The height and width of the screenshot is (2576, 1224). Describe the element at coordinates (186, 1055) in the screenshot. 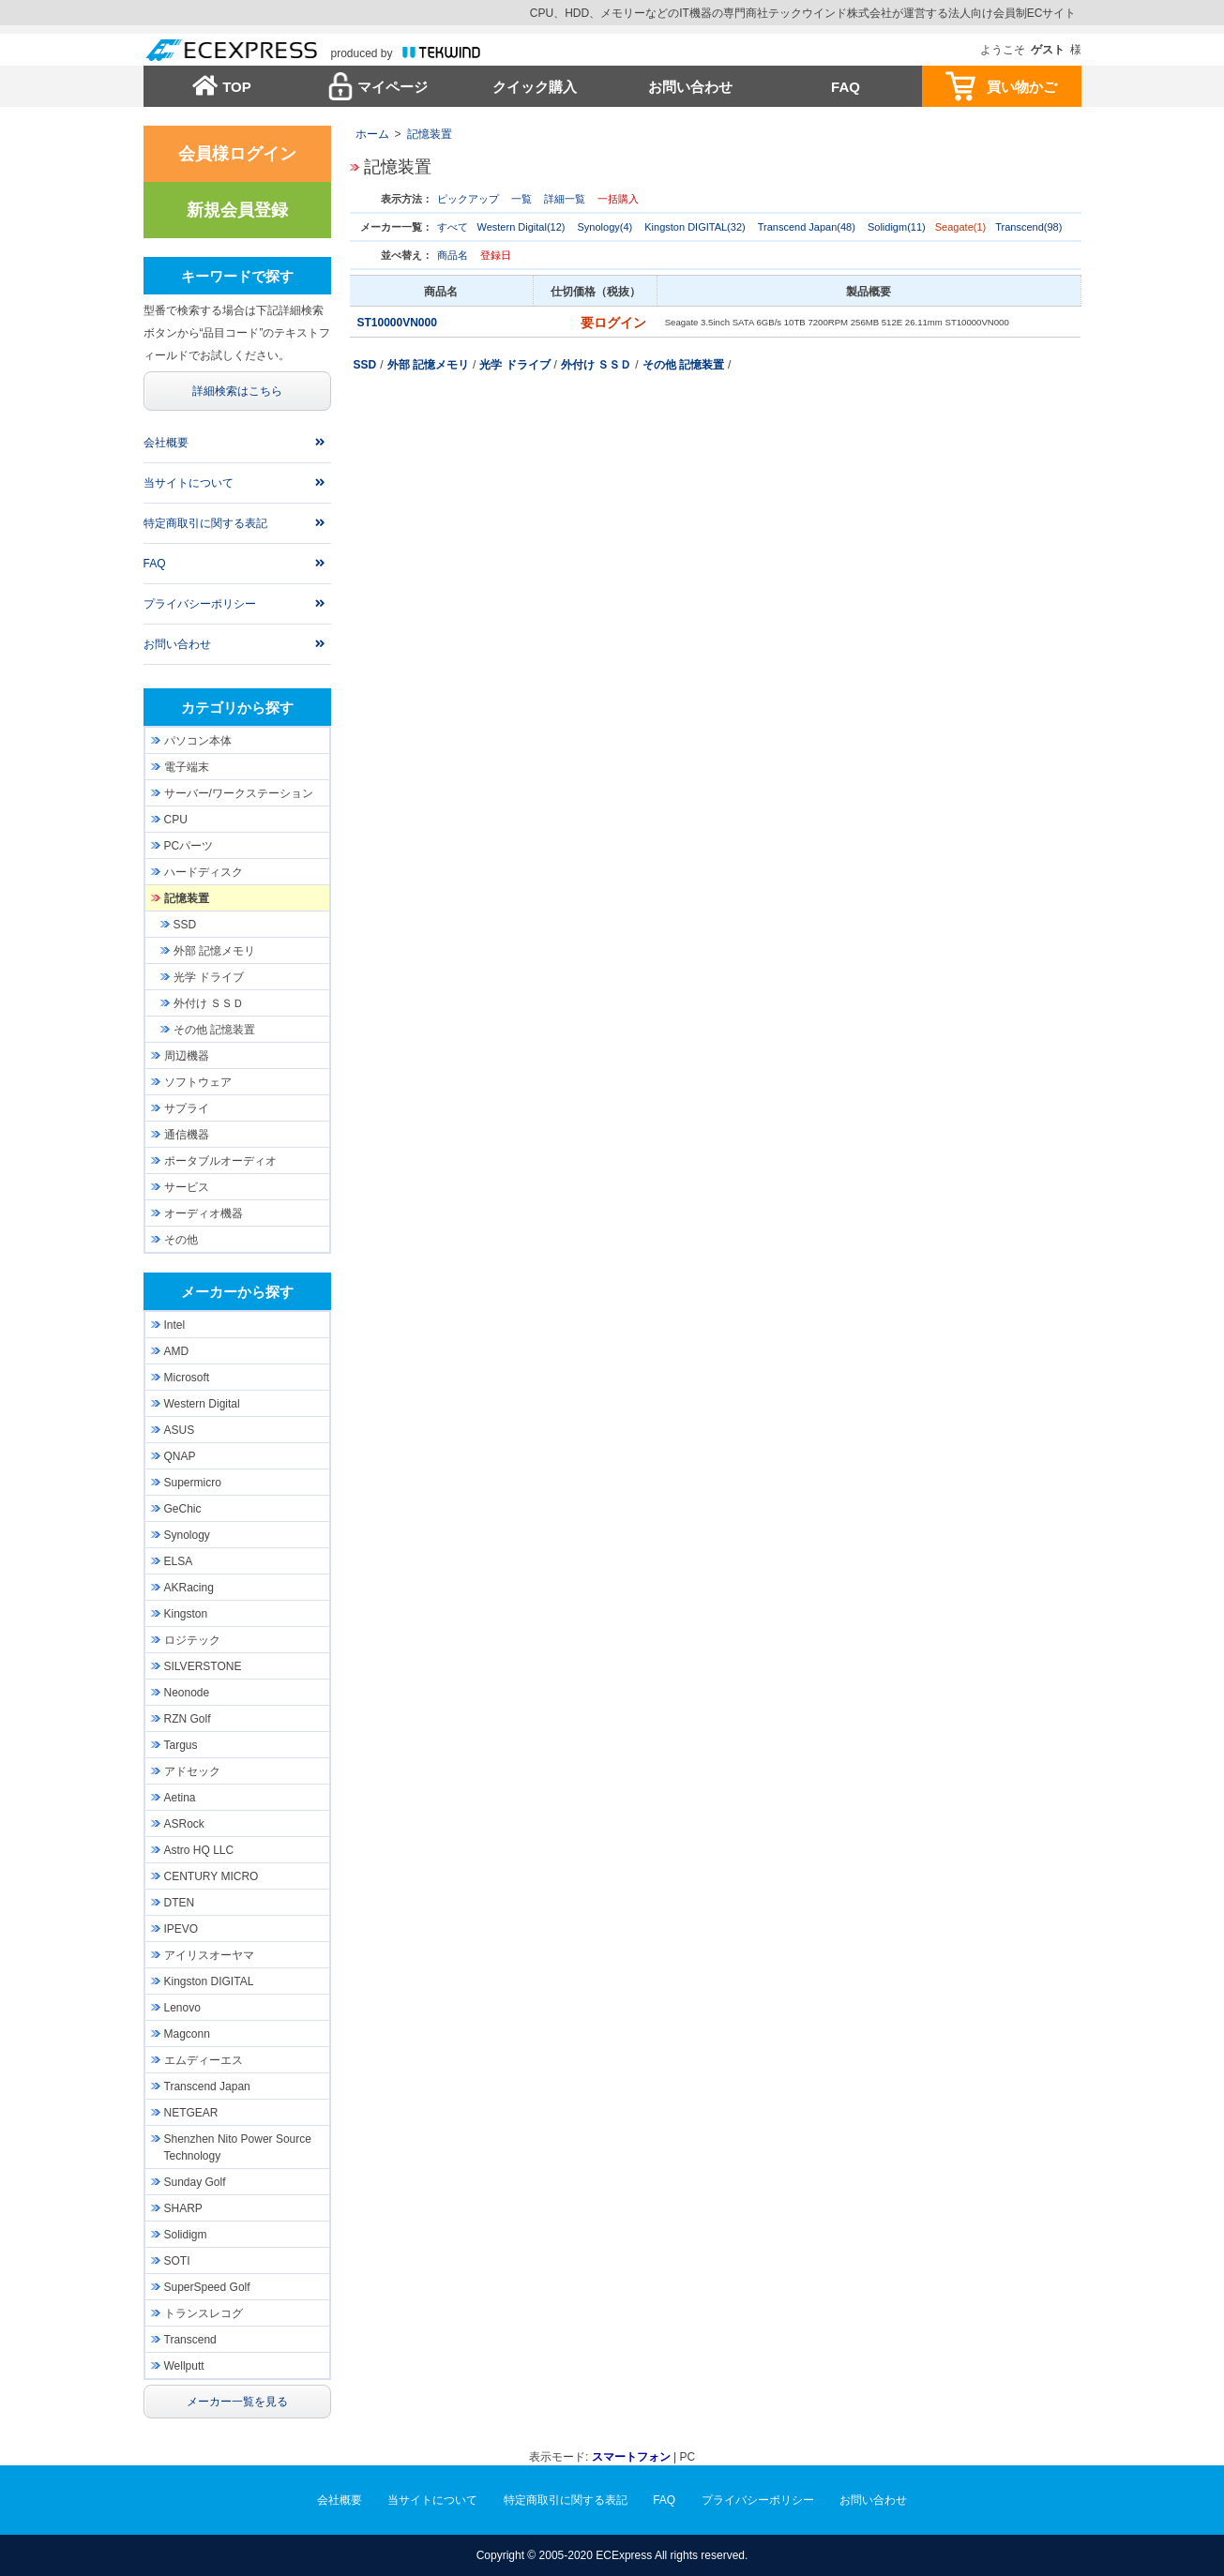

I see `周辺機器` at that location.